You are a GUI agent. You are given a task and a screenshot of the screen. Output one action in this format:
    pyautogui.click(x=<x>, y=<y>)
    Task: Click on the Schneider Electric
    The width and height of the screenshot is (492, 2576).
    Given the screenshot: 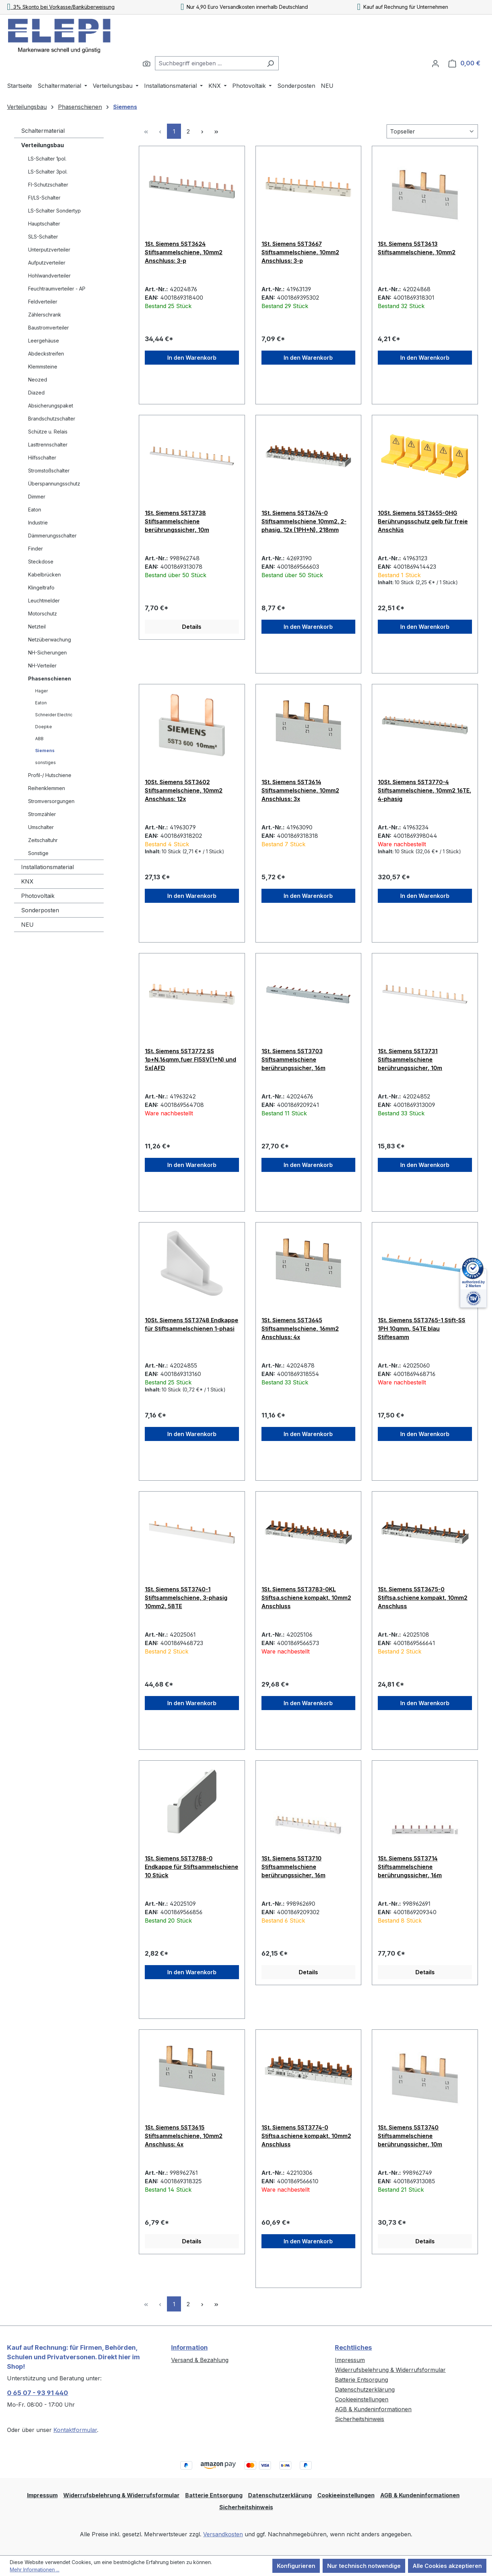 What is the action you would take?
    pyautogui.click(x=53, y=714)
    